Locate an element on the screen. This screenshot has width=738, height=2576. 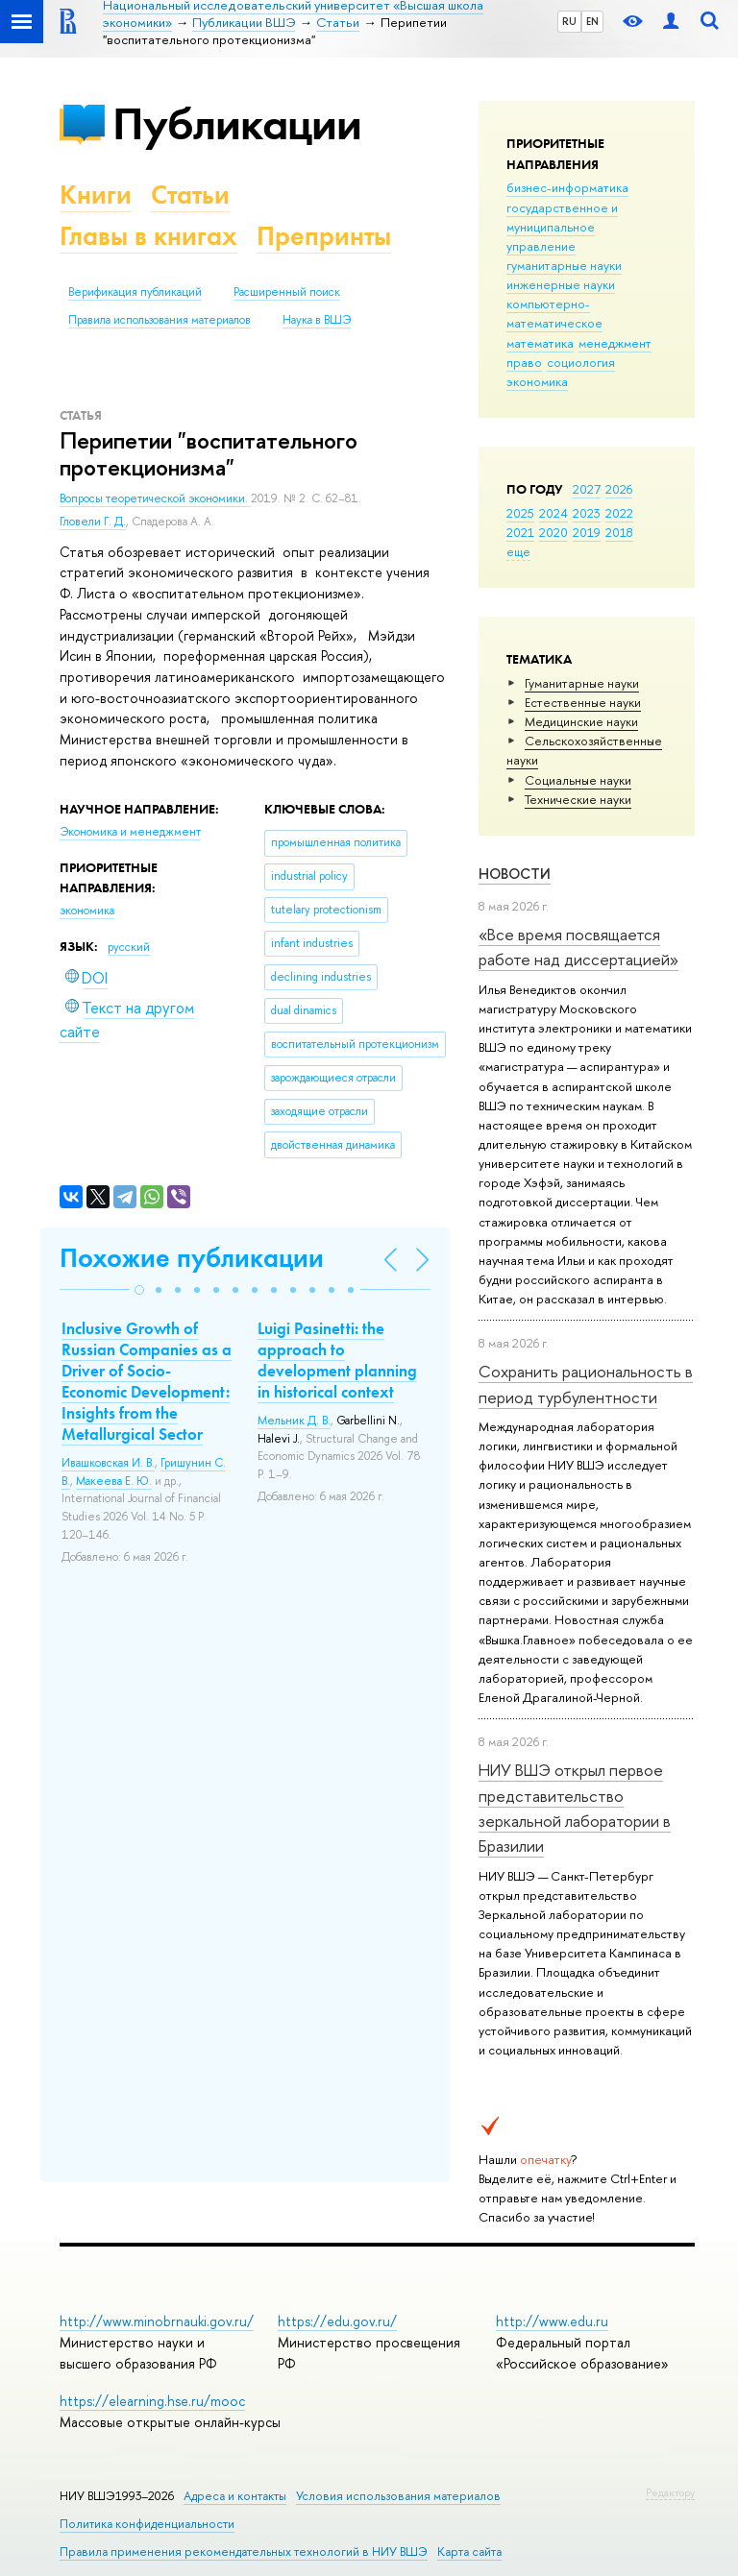
Медицинские науки is located at coordinates (581, 721).